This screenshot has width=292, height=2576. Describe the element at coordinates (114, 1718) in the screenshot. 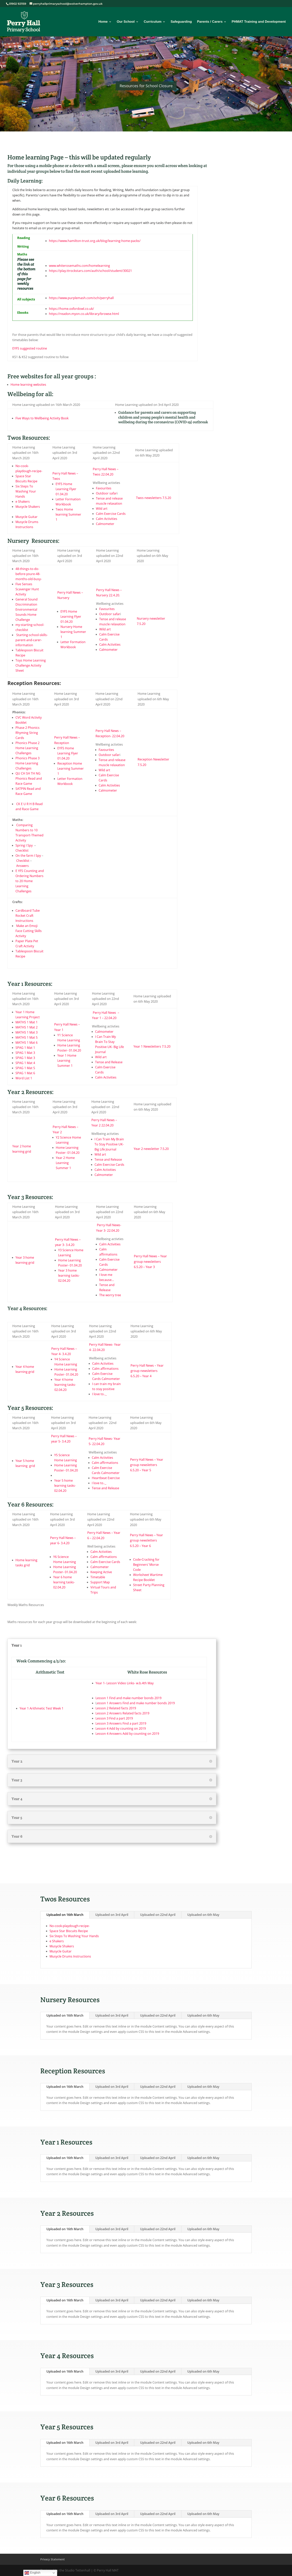

I see `Lesson 3 Find a part 2019` at that location.